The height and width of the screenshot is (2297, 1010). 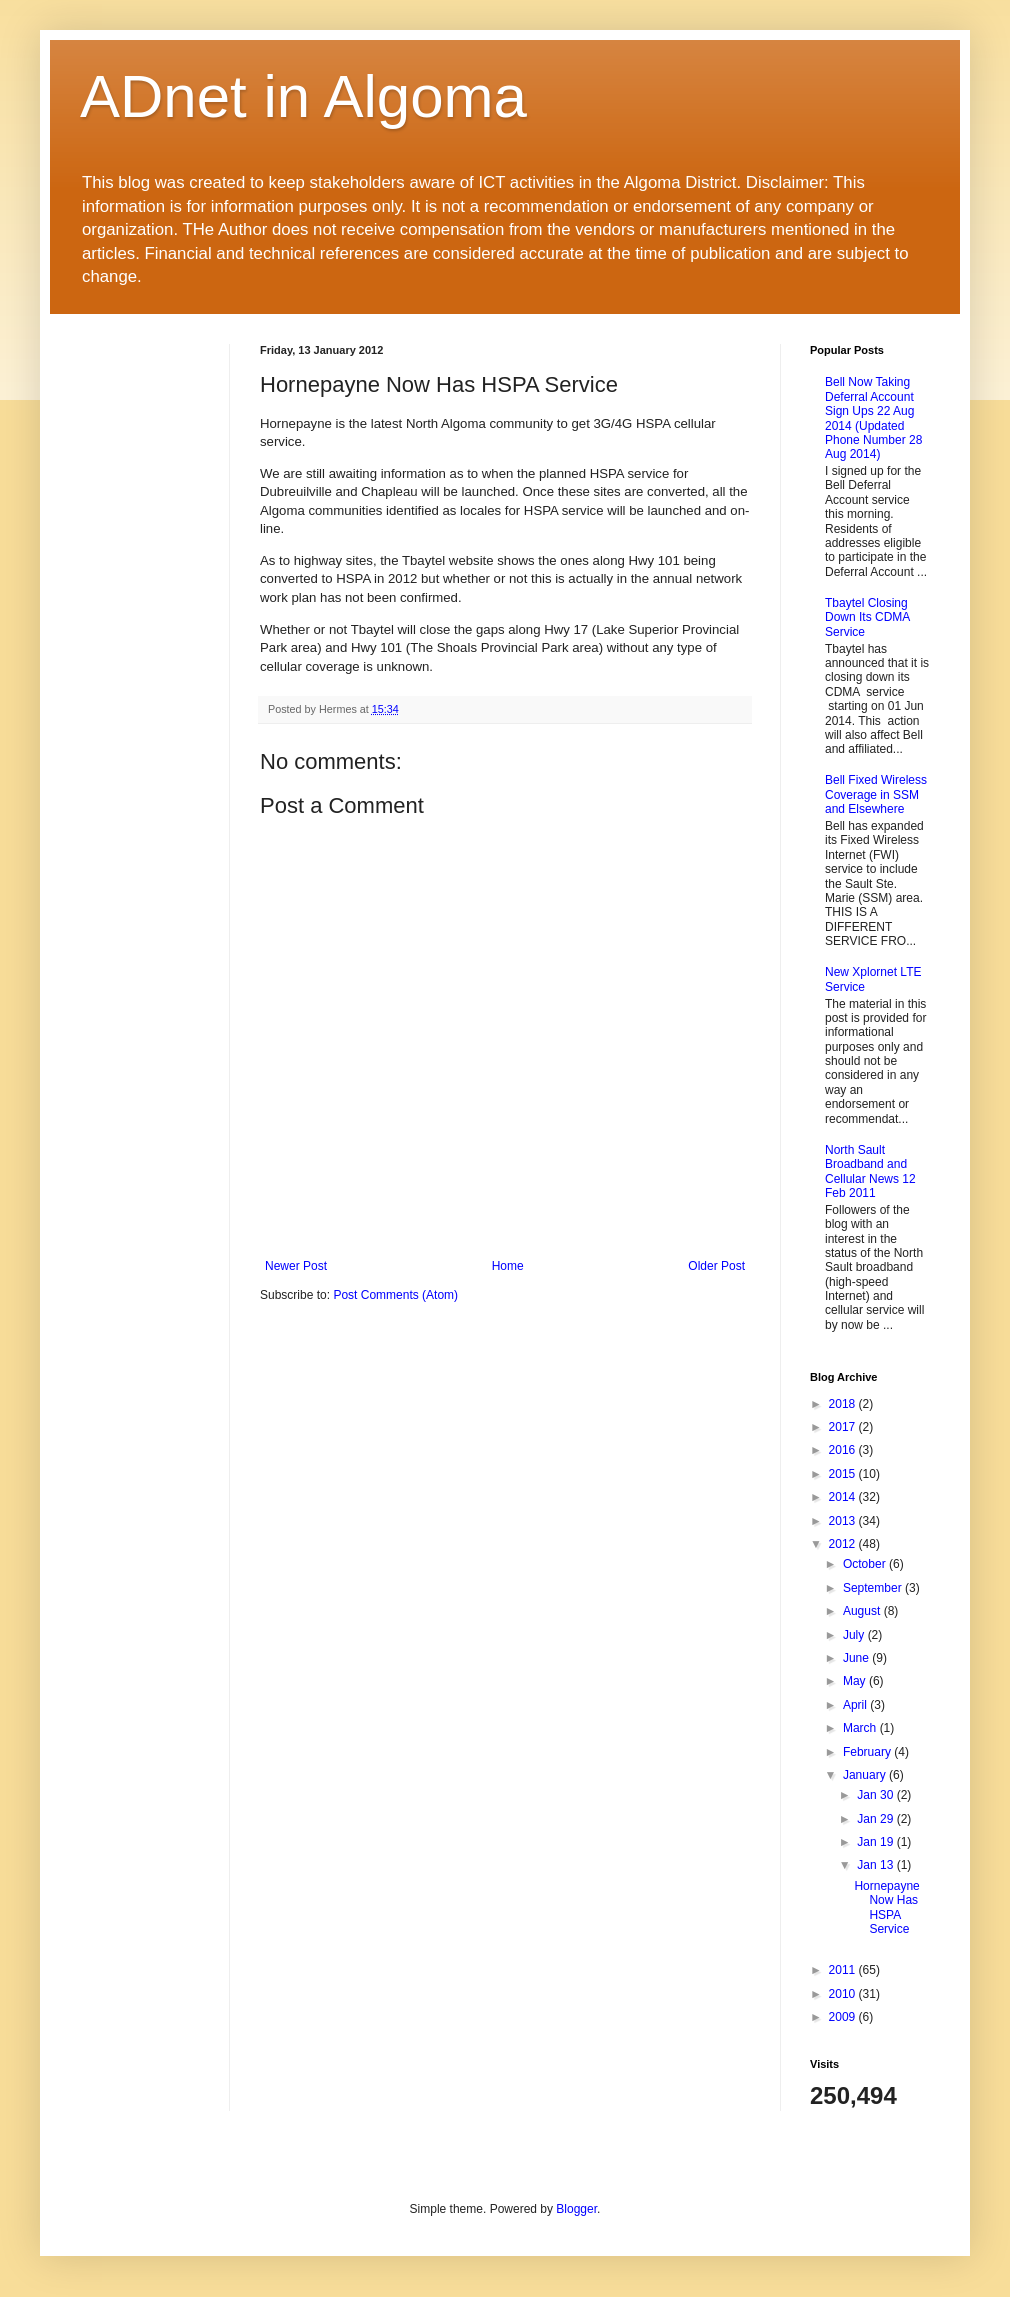 I want to click on April, so click(x=856, y=1705).